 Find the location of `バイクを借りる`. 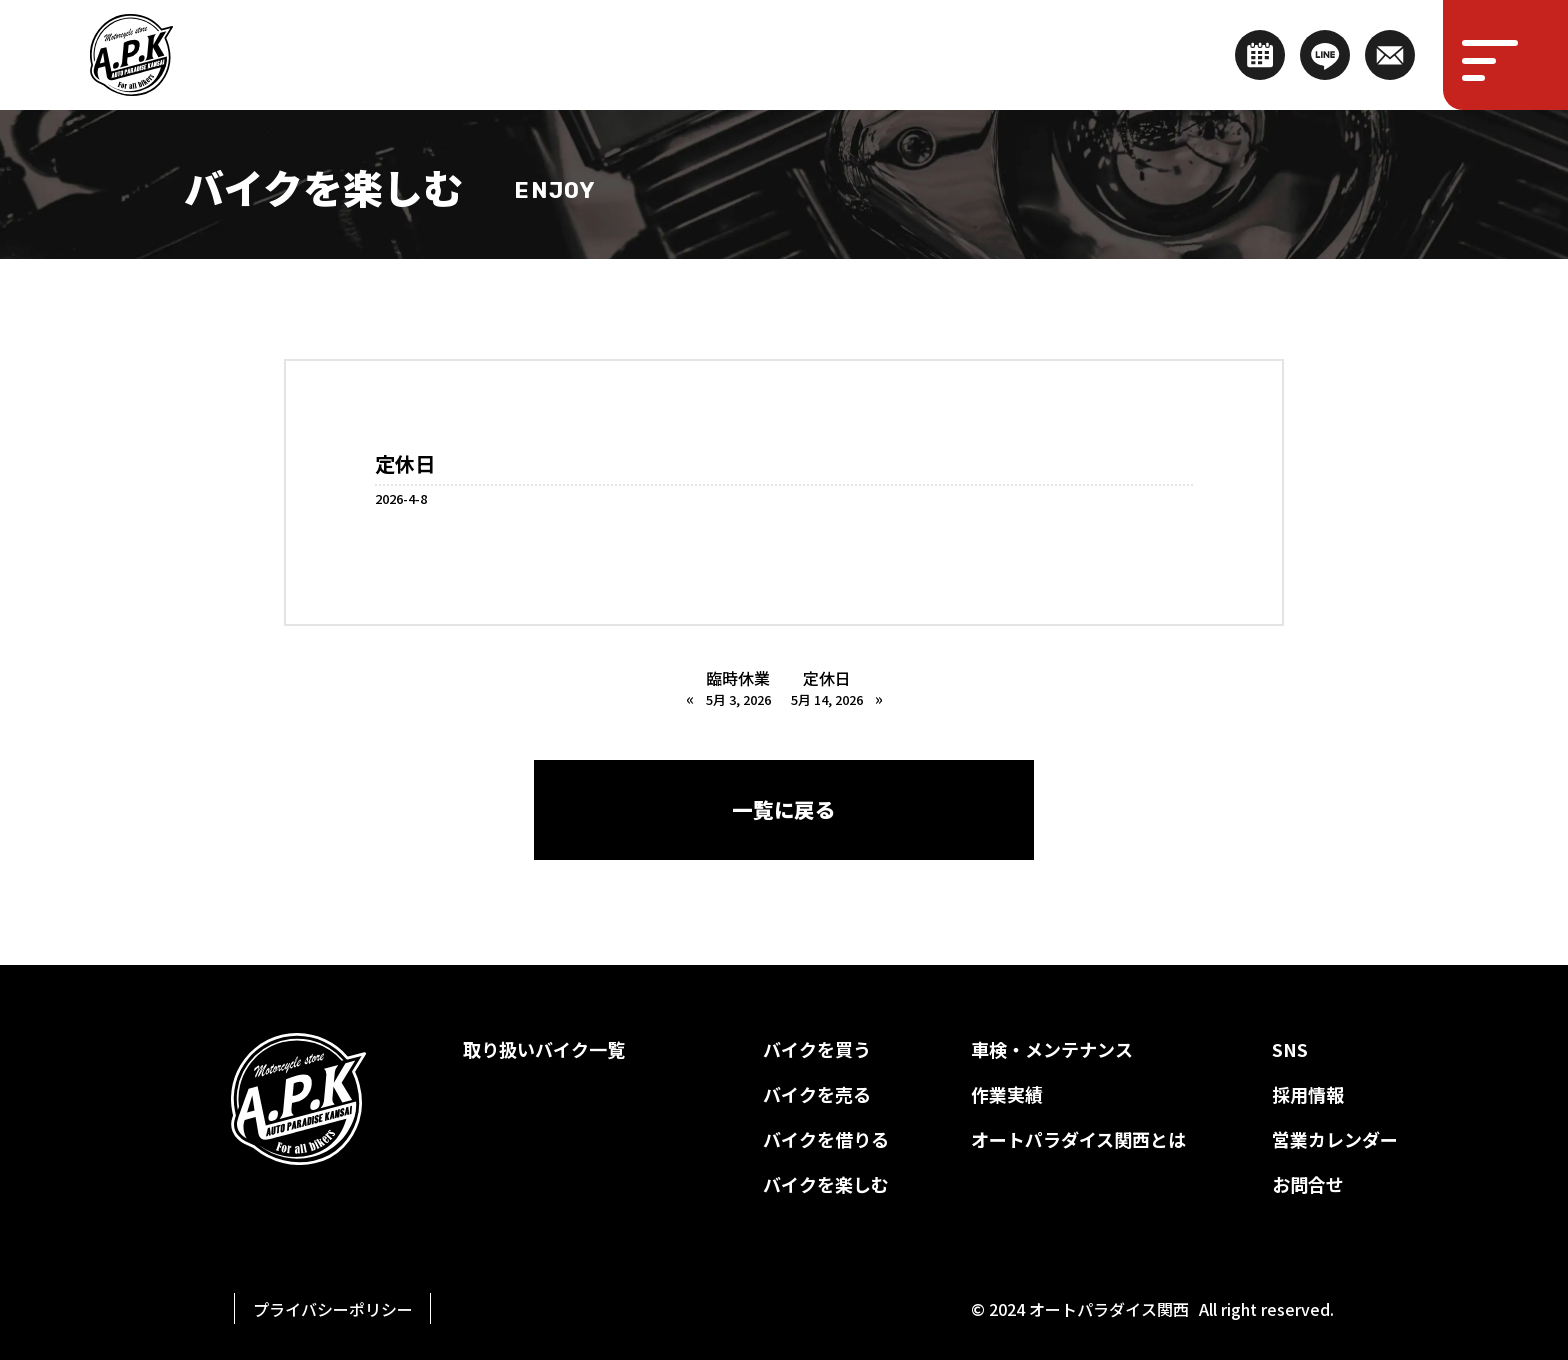

バイクを借りる is located at coordinates (826, 1139).